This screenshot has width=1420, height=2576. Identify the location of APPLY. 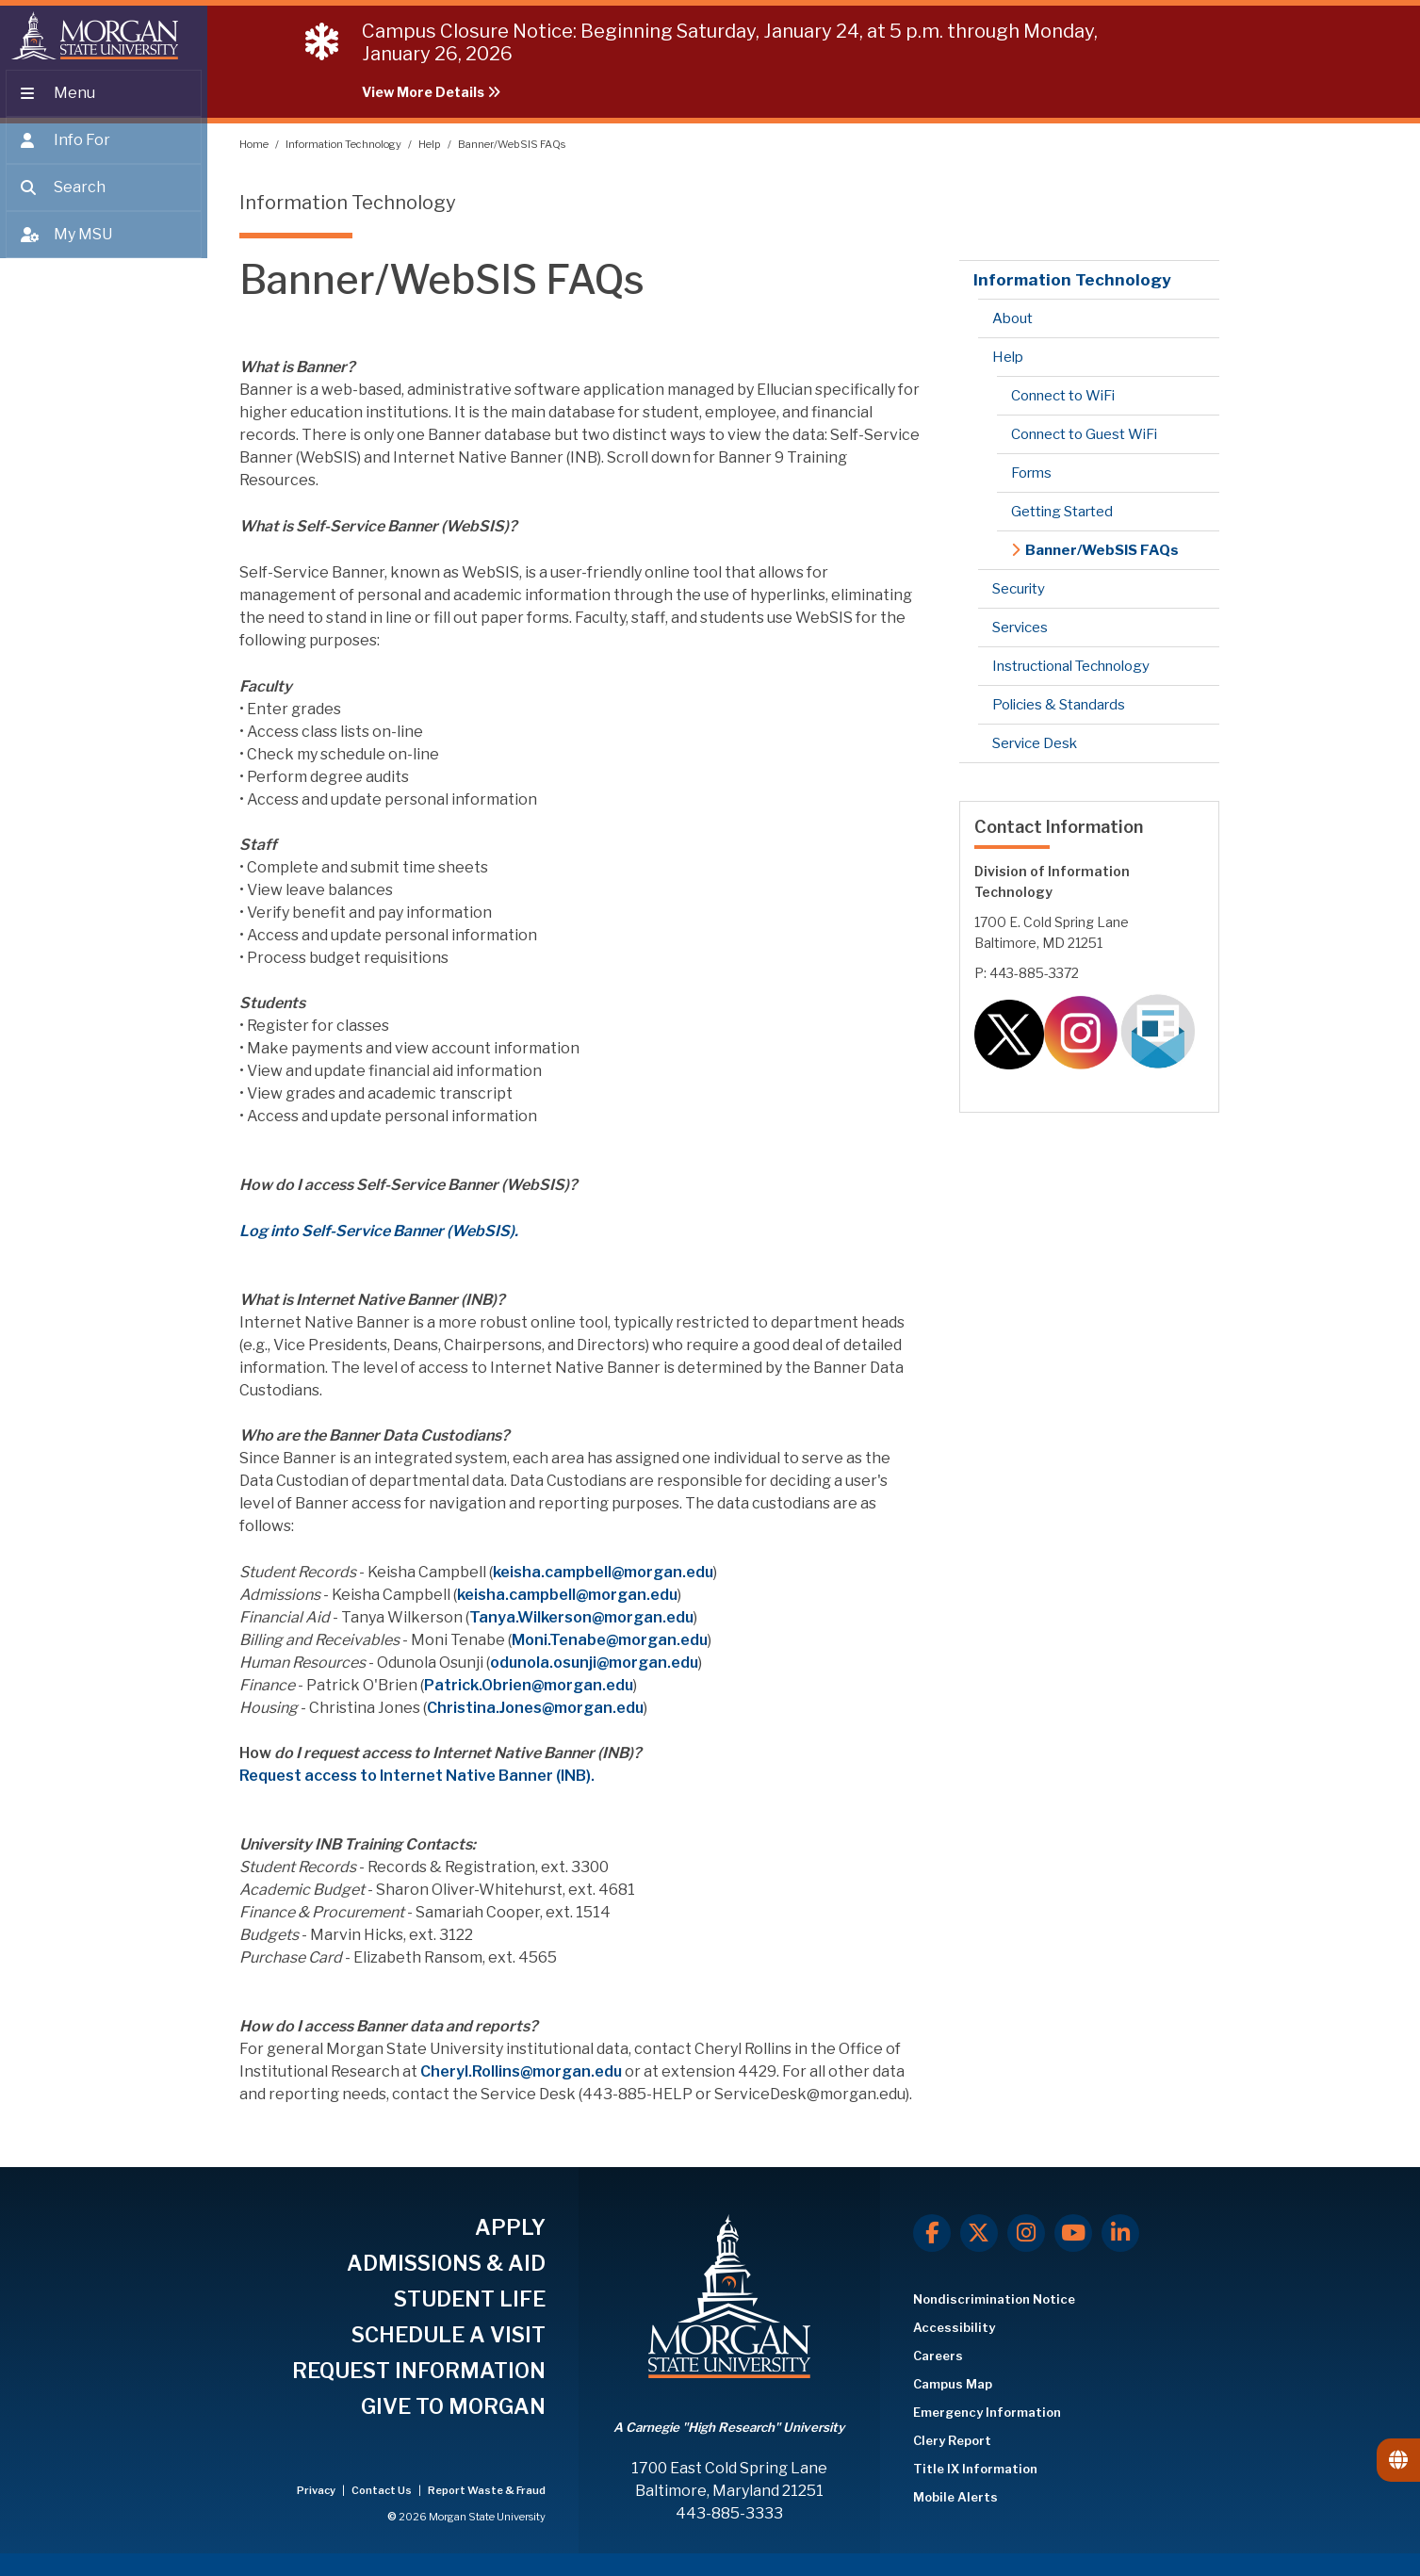
(510, 2227).